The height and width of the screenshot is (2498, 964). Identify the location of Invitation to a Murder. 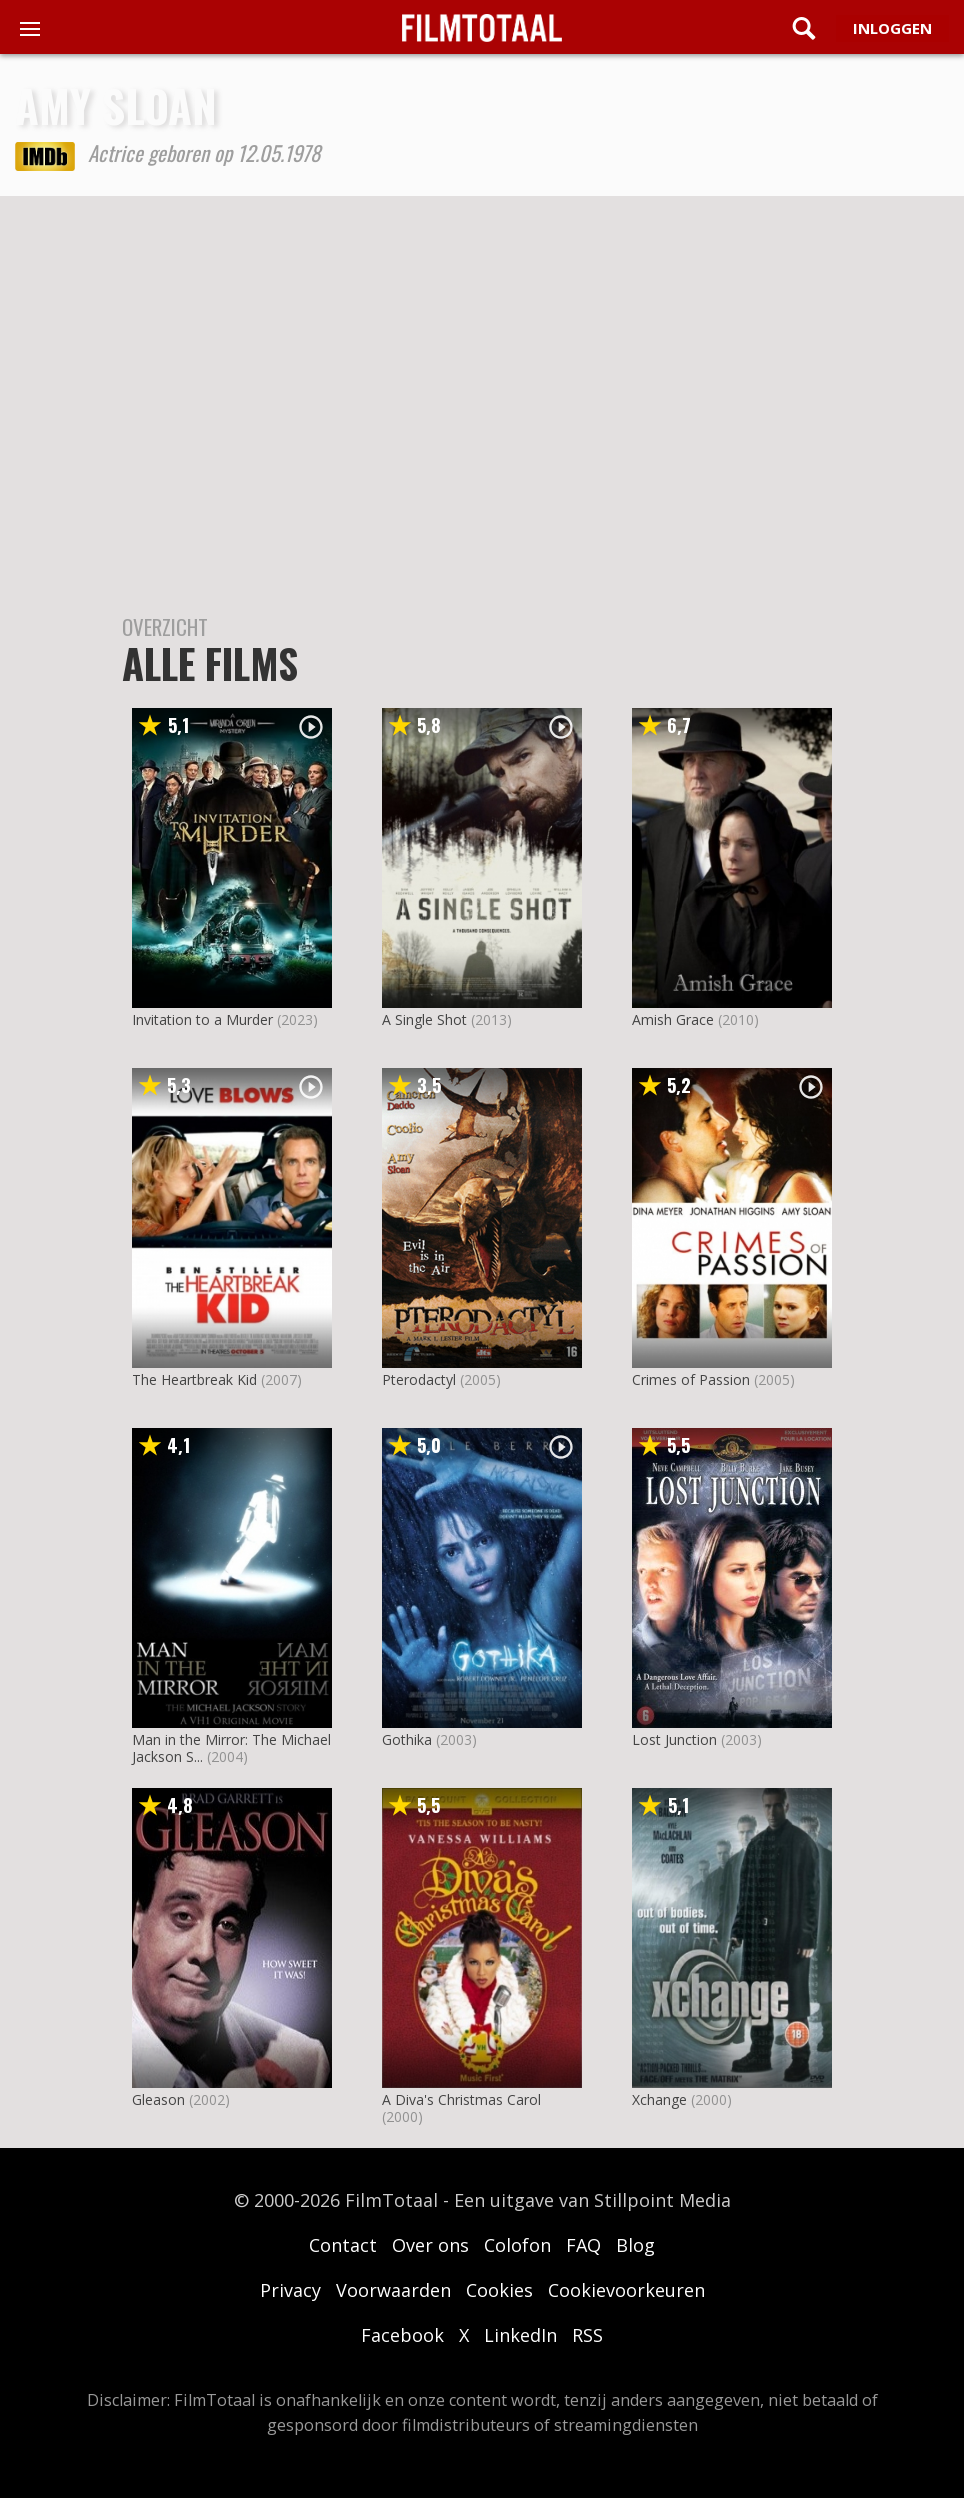
(202, 1019).